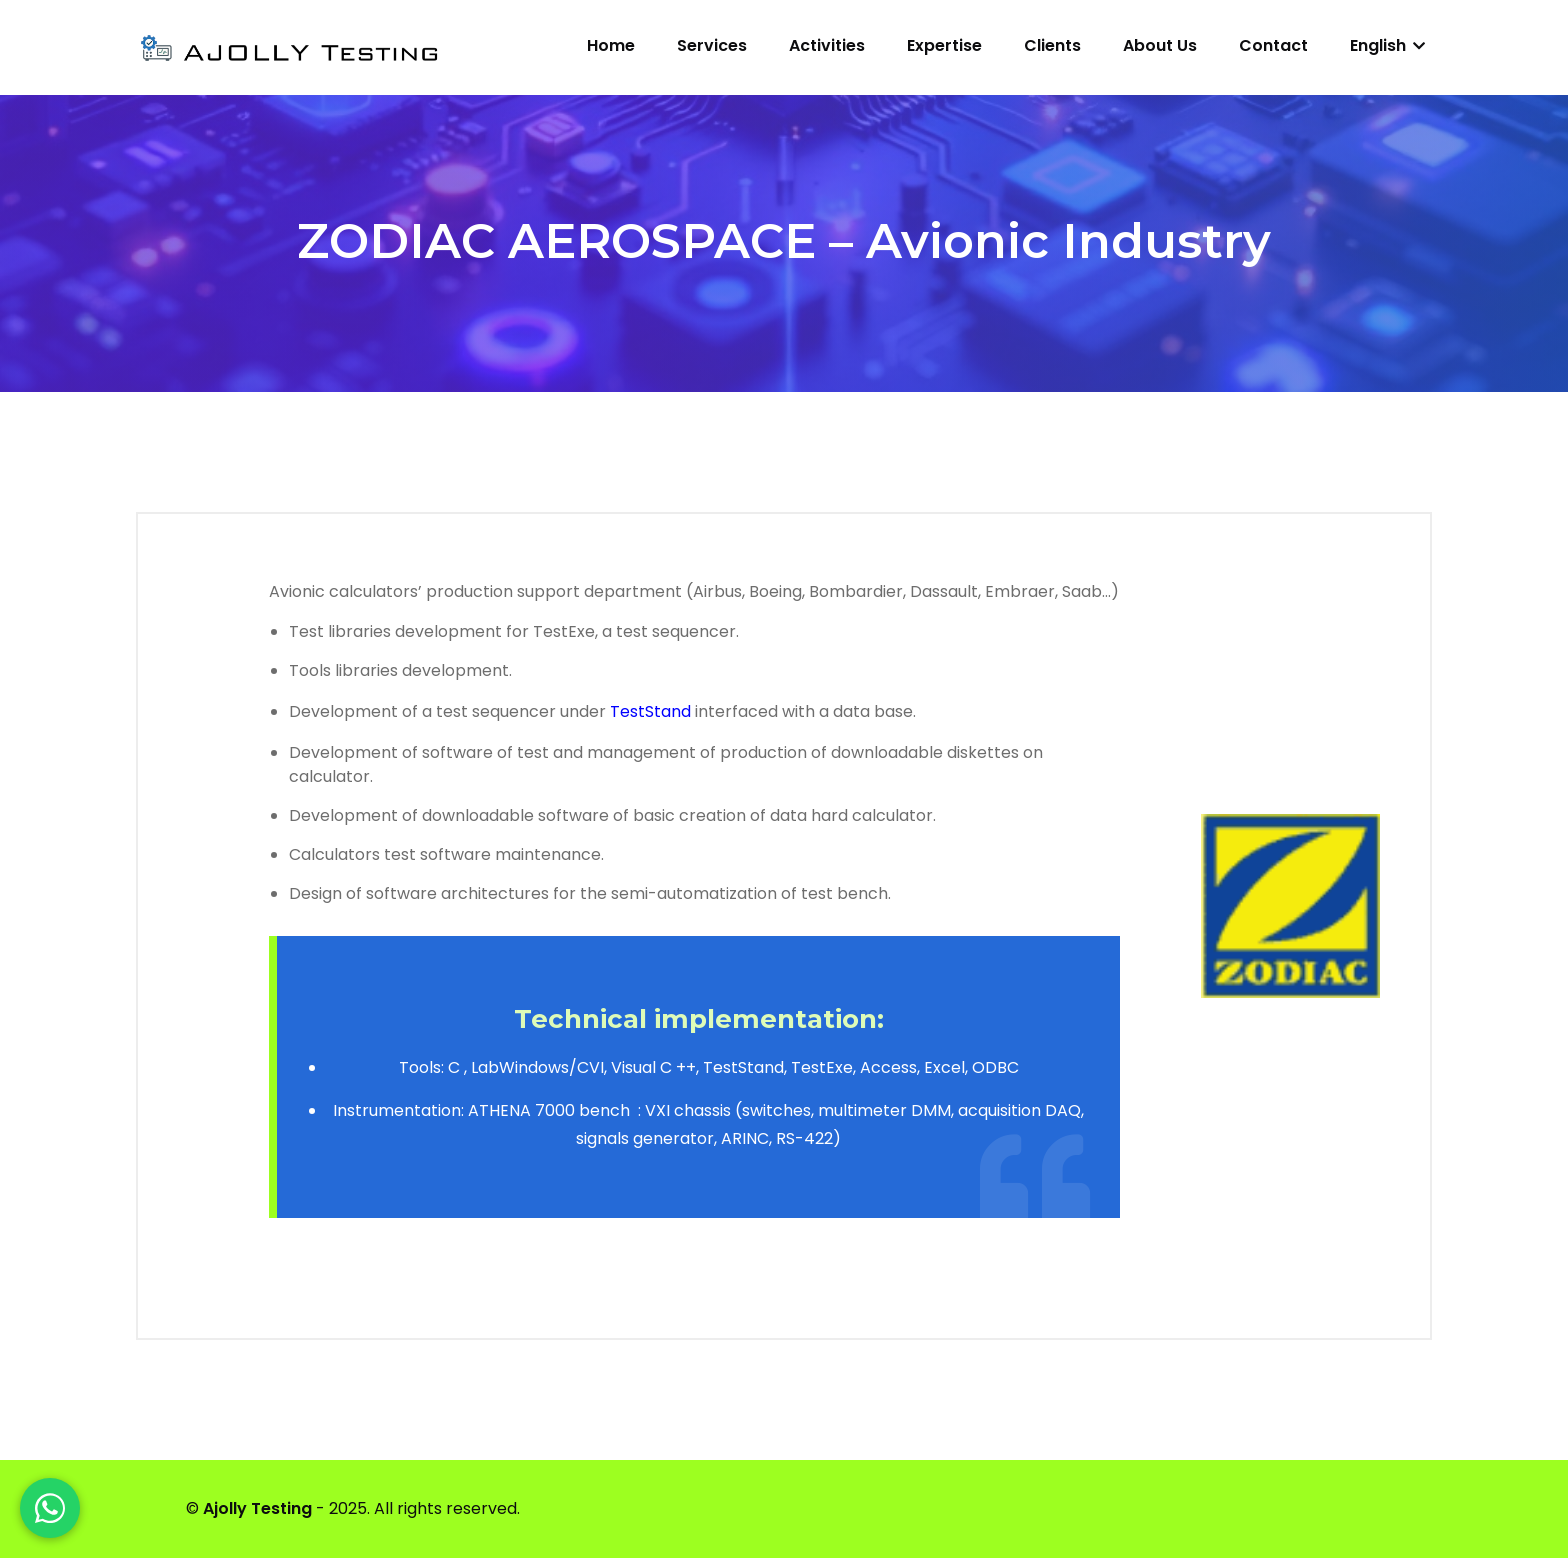 This screenshot has height=1558, width=1568. I want to click on About us, so click(1160, 45).